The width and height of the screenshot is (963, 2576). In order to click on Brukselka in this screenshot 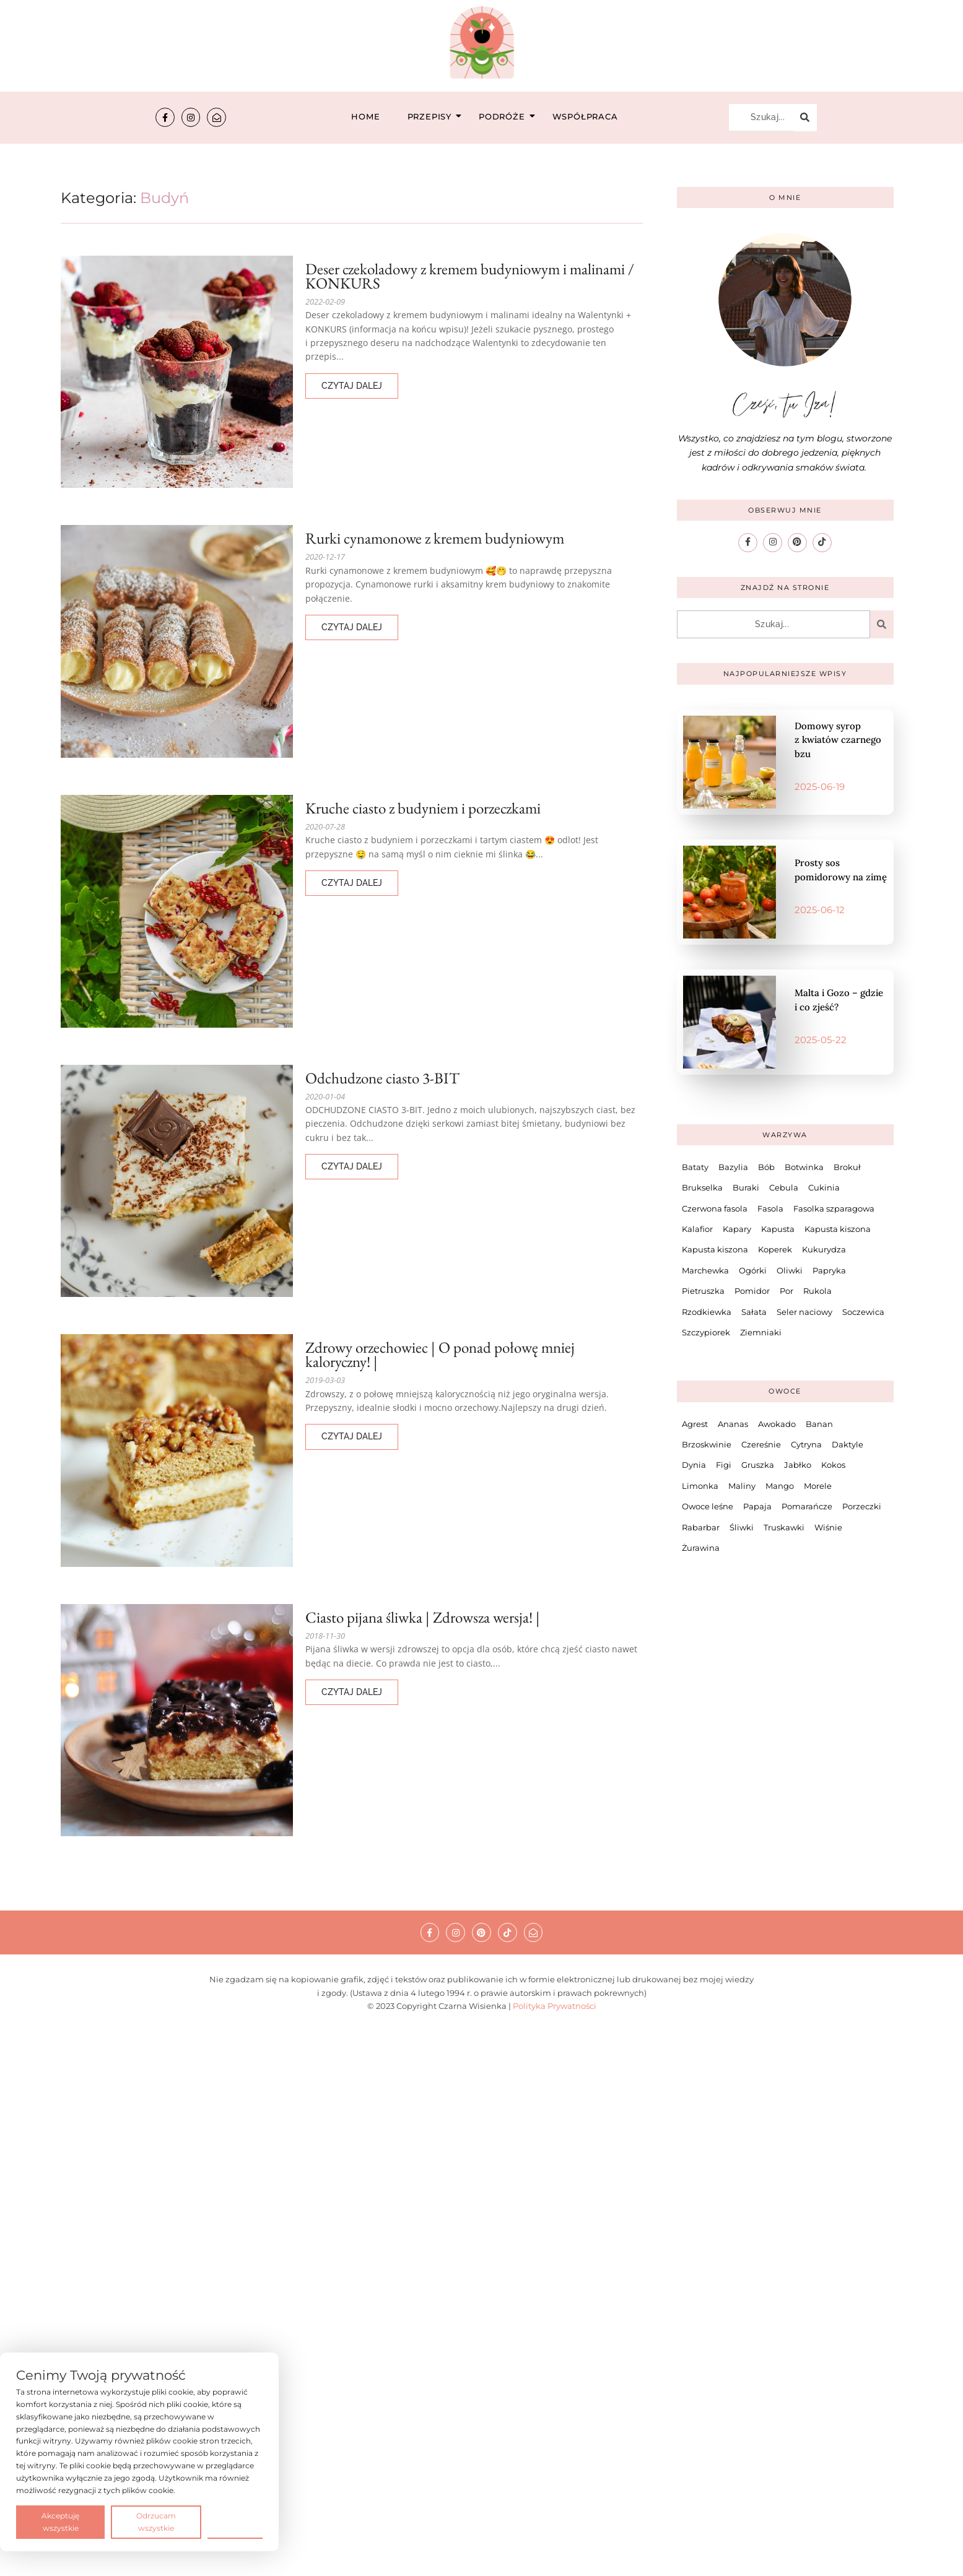, I will do `click(702, 1187)`.